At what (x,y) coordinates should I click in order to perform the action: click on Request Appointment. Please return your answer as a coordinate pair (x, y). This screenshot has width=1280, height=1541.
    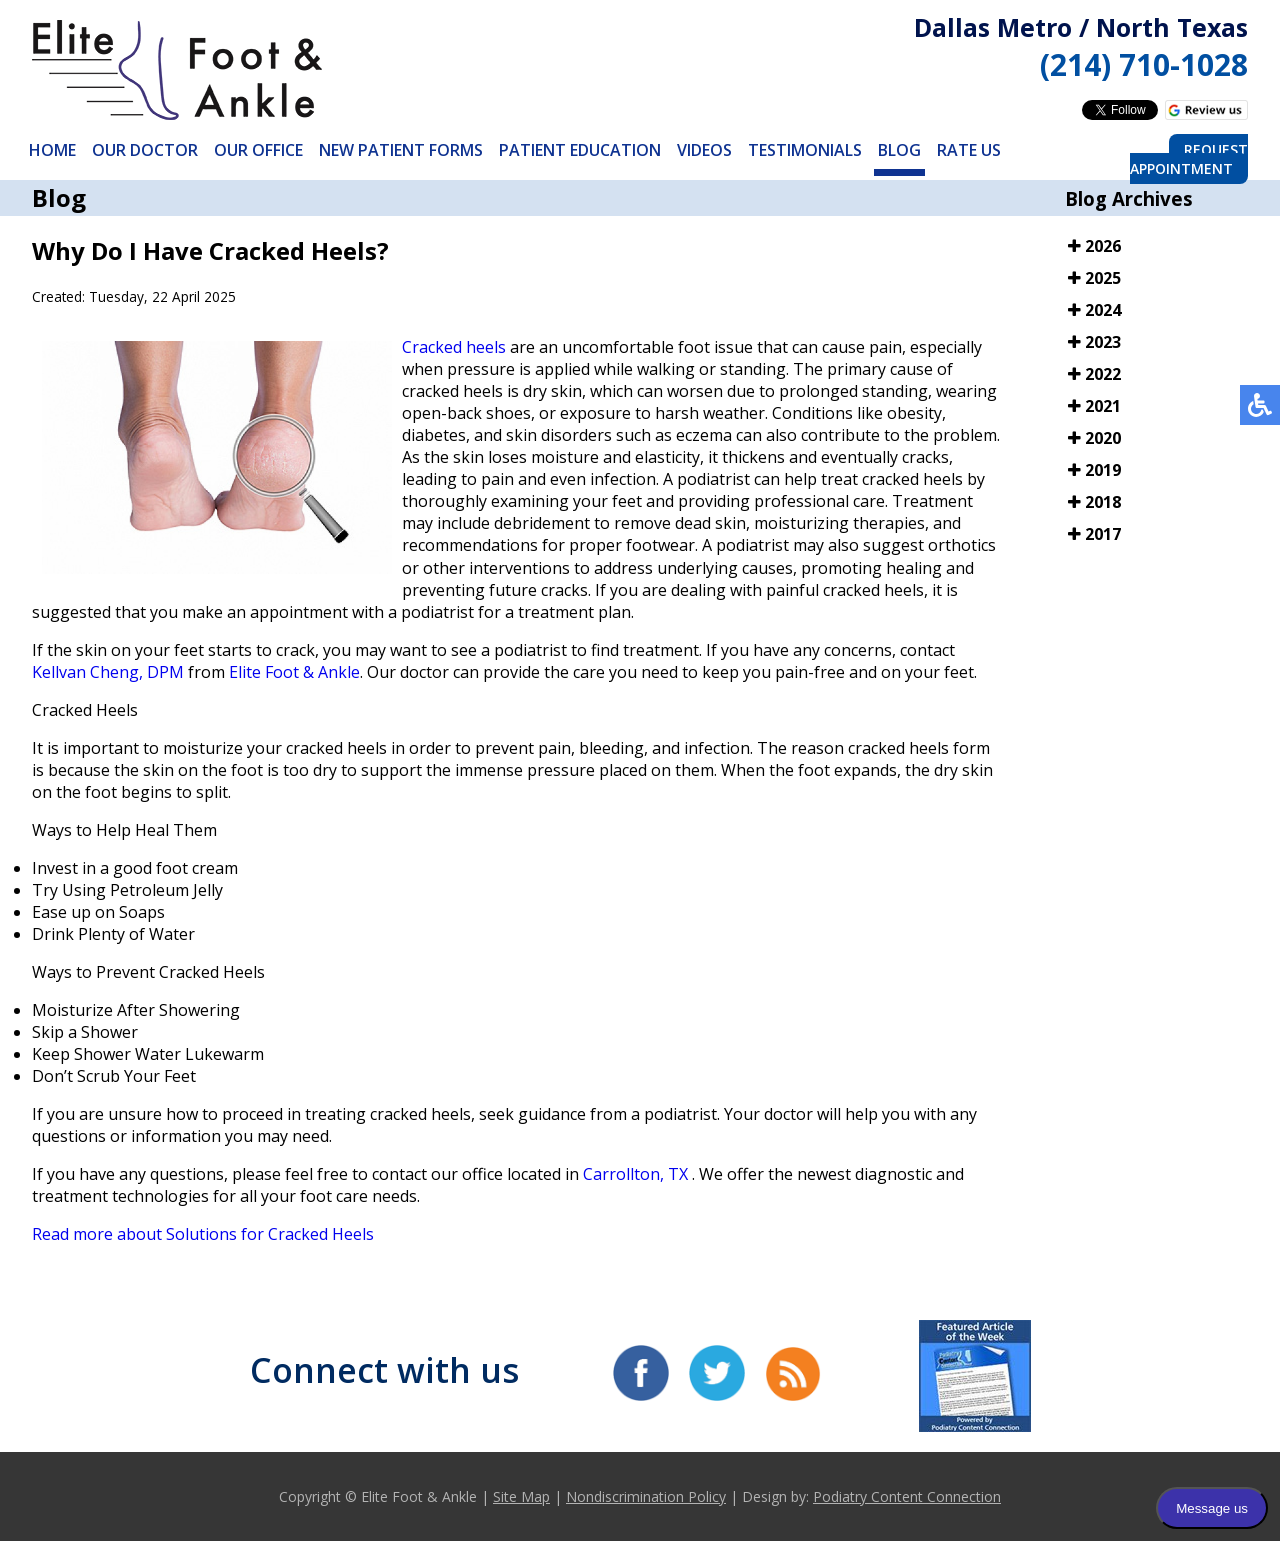
    Looking at the image, I should click on (1189, 159).